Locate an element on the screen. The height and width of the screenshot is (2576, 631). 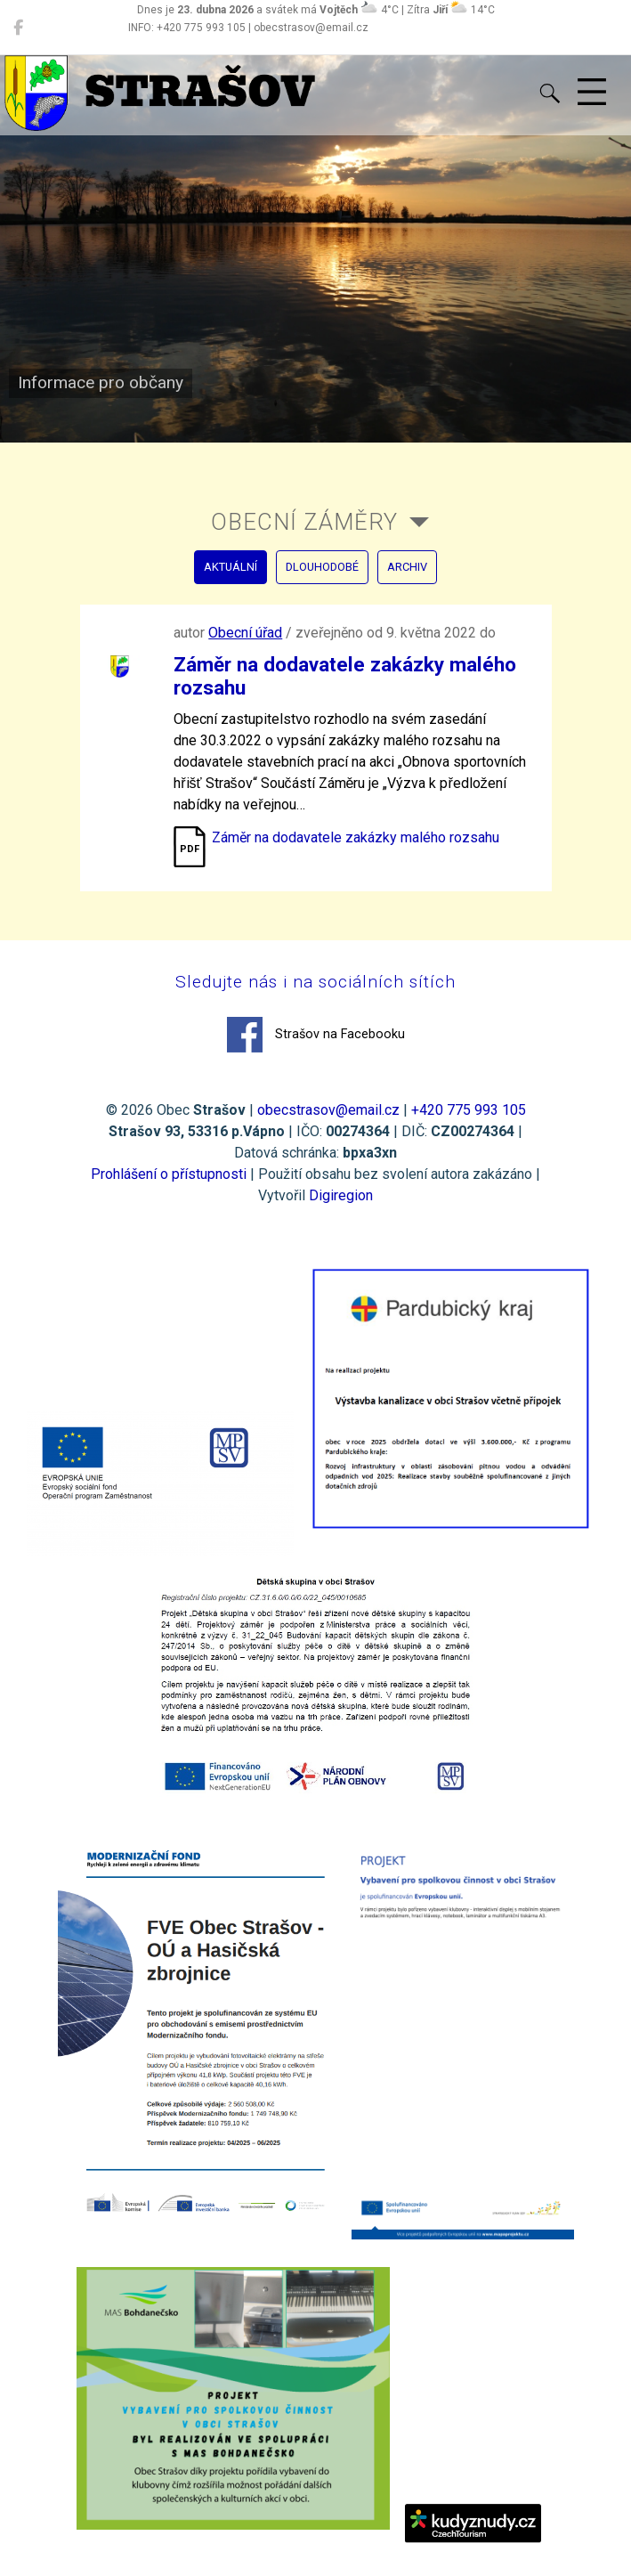
Strašov na Facebooku is located at coordinates (316, 1034).